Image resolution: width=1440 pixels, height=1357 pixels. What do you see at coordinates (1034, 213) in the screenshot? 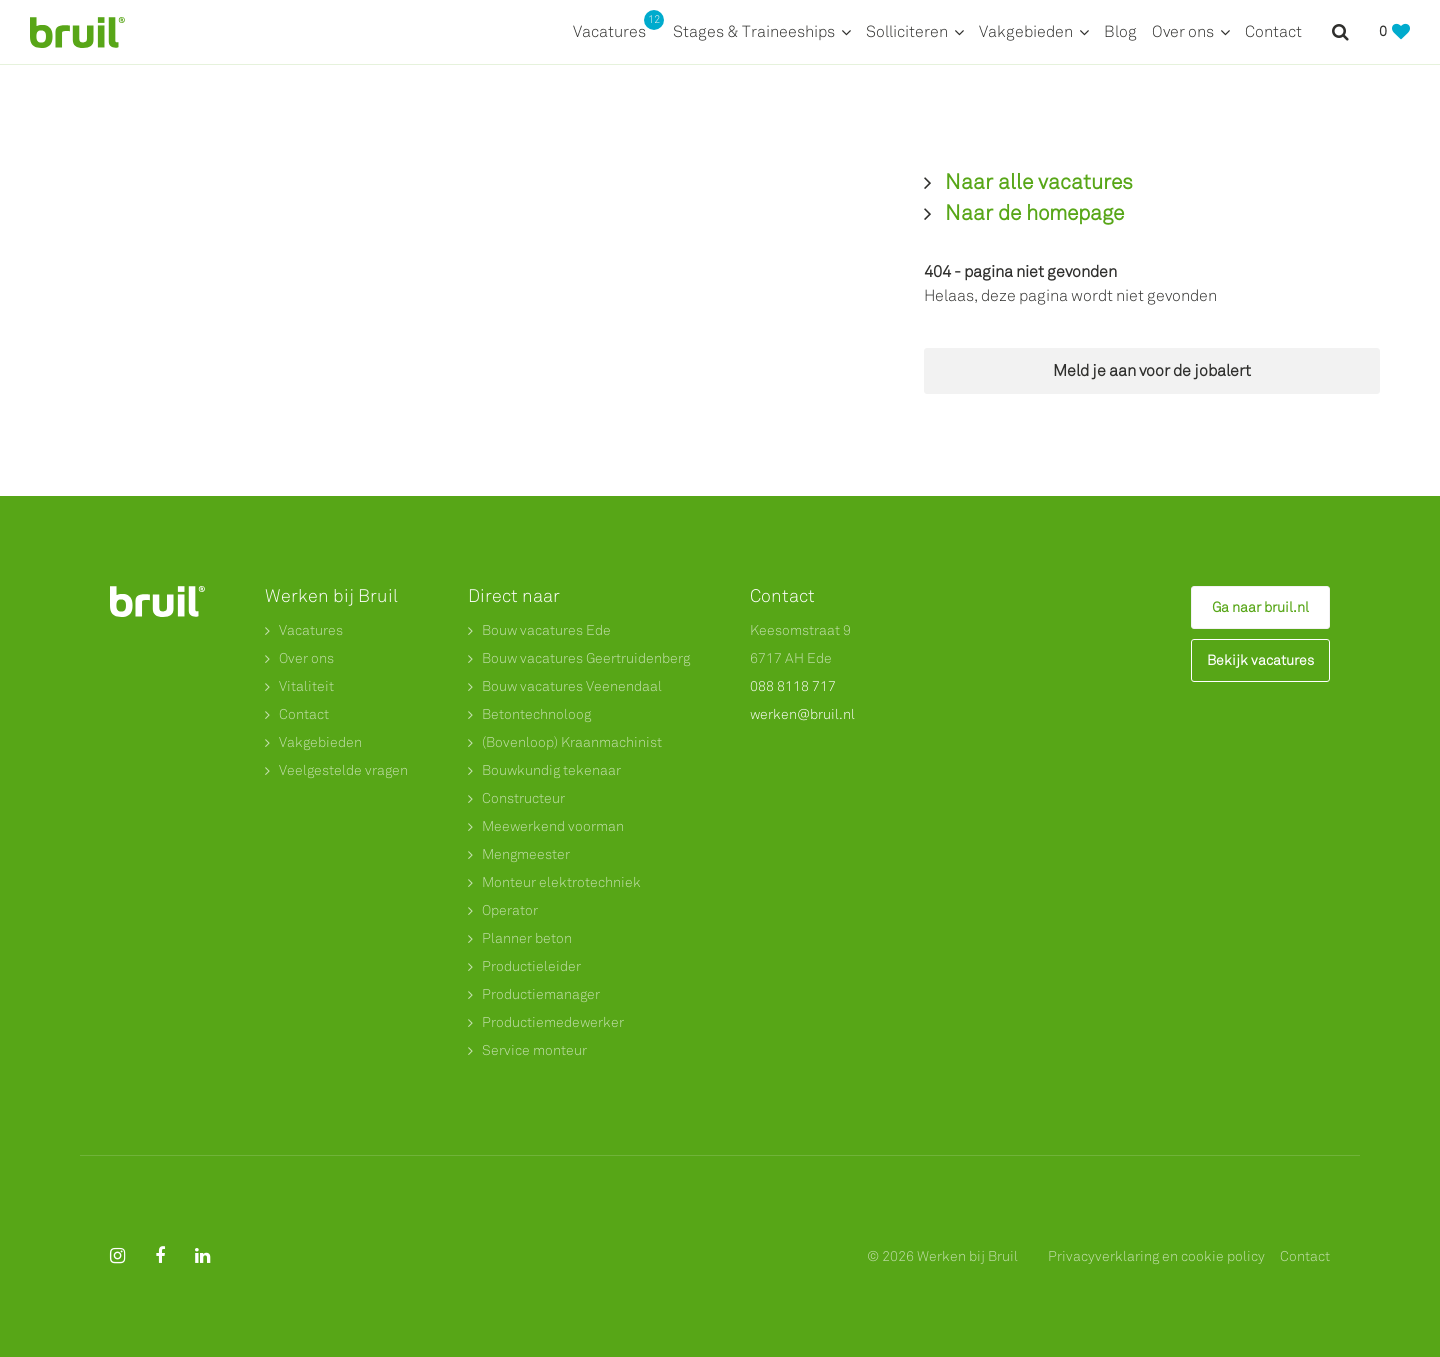
I see `Naar de homepage` at bounding box center [1034, 213].